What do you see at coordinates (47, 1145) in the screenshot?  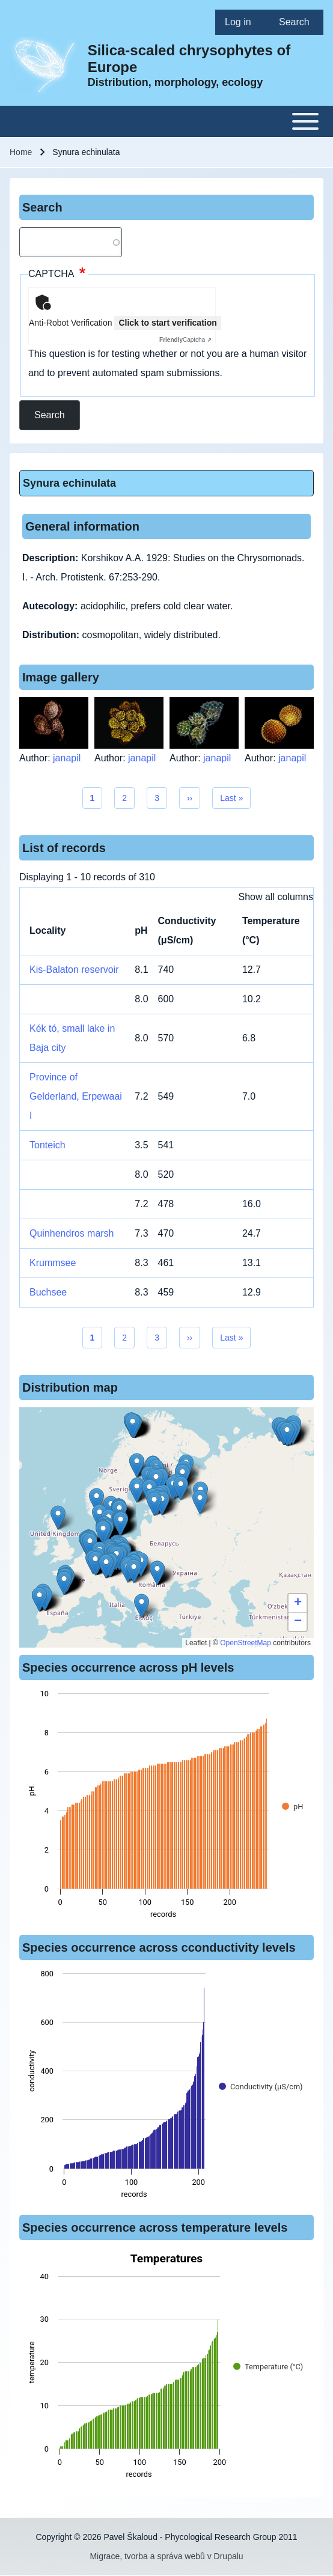 I see `Tonteich` at bounding box center [47, 1145].